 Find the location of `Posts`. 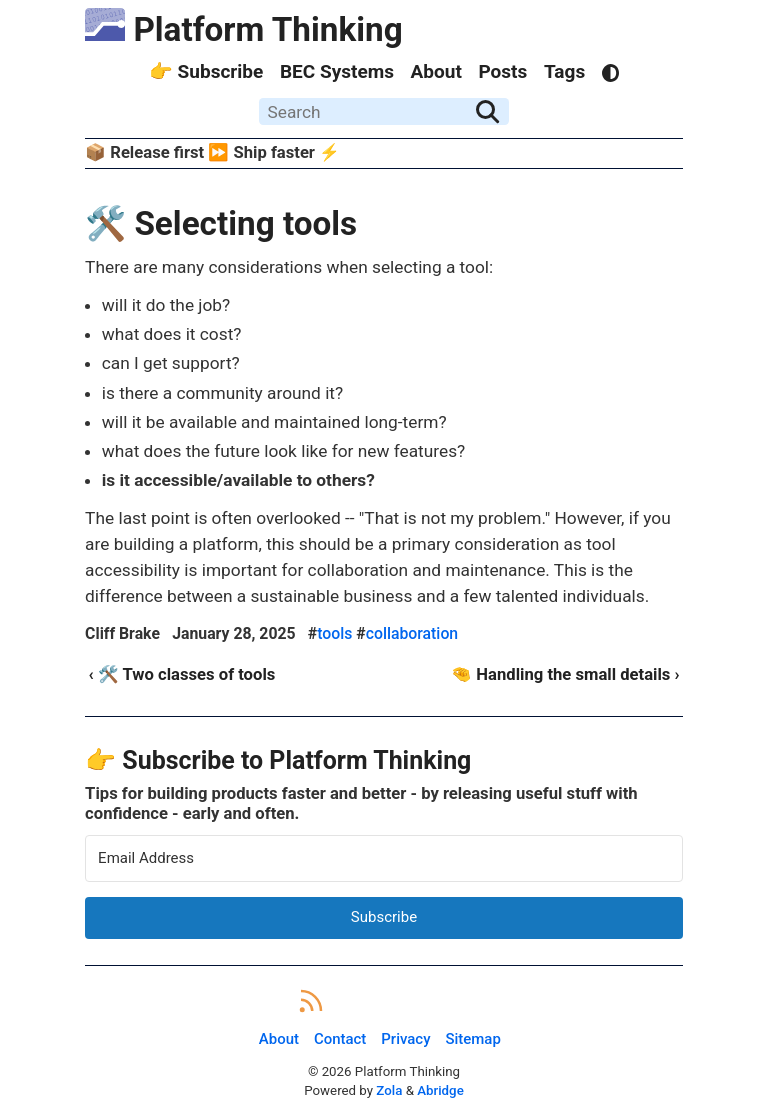

Posts is located at coordinates (502, 71).